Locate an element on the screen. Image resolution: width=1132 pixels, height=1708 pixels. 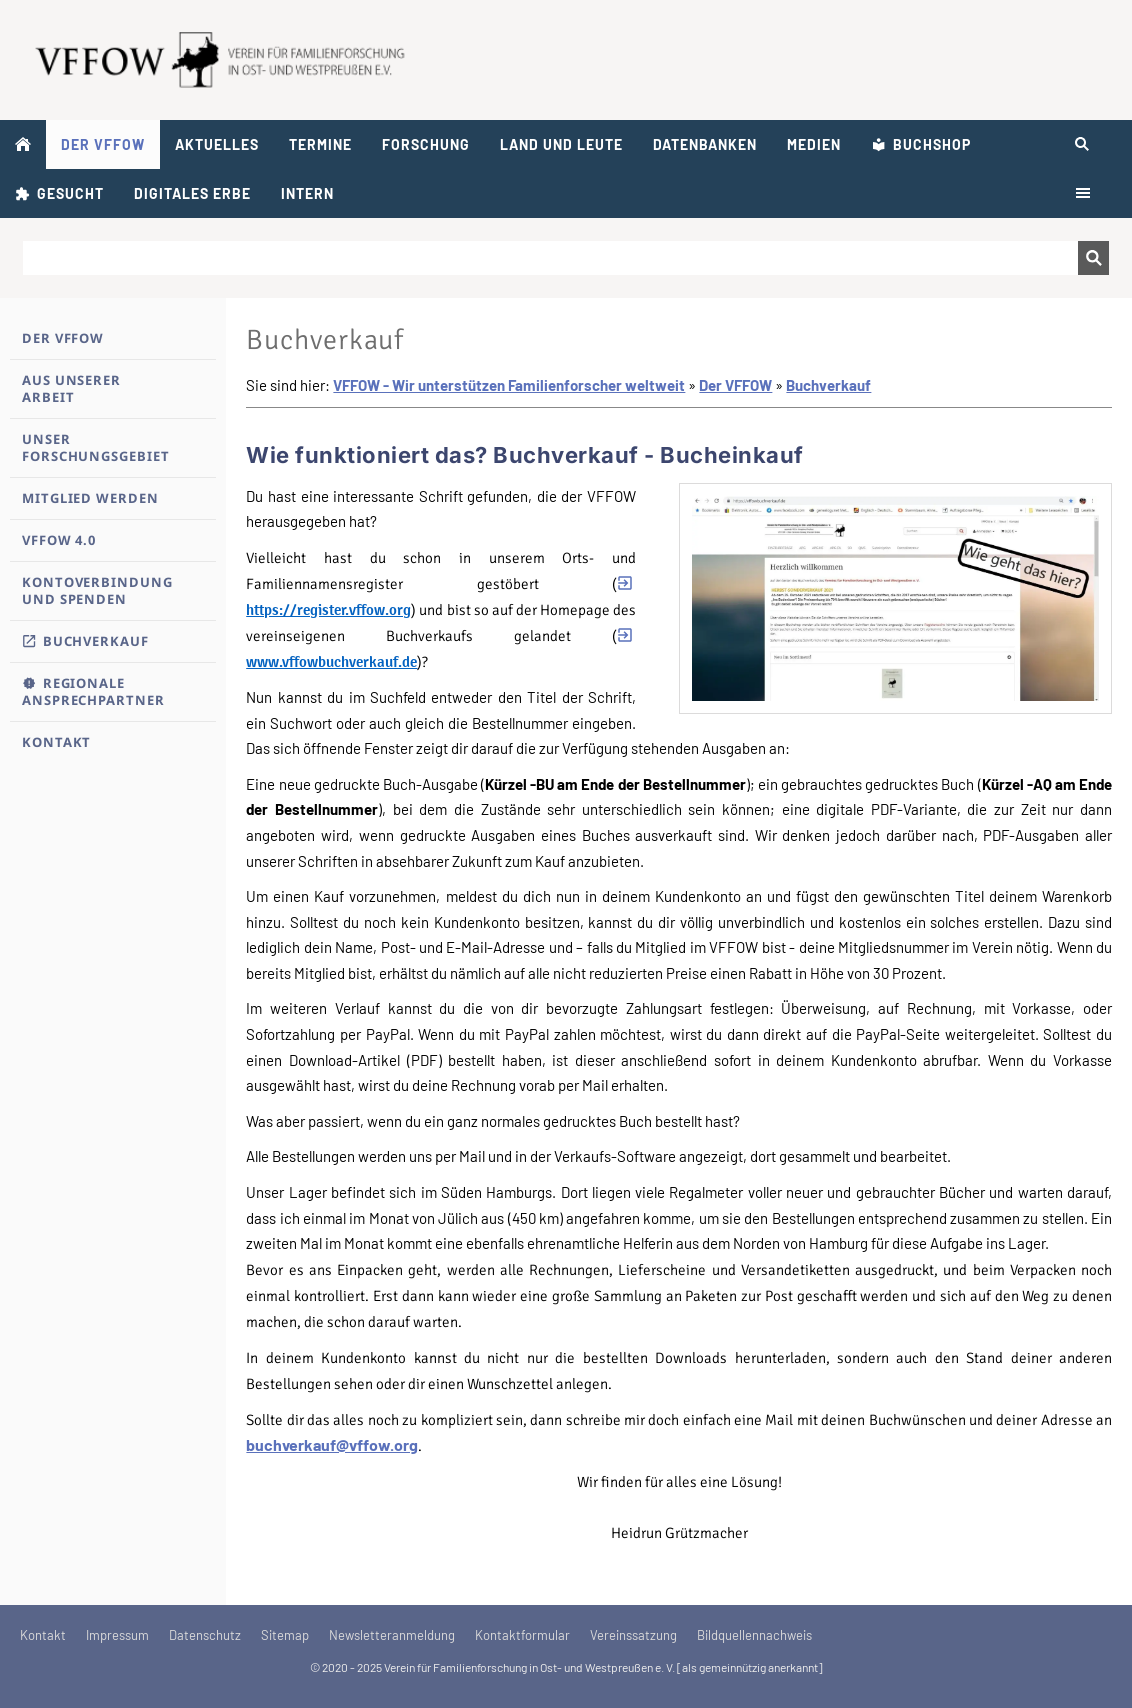
Vereinssatzung is located at coordinates (633, 1635).